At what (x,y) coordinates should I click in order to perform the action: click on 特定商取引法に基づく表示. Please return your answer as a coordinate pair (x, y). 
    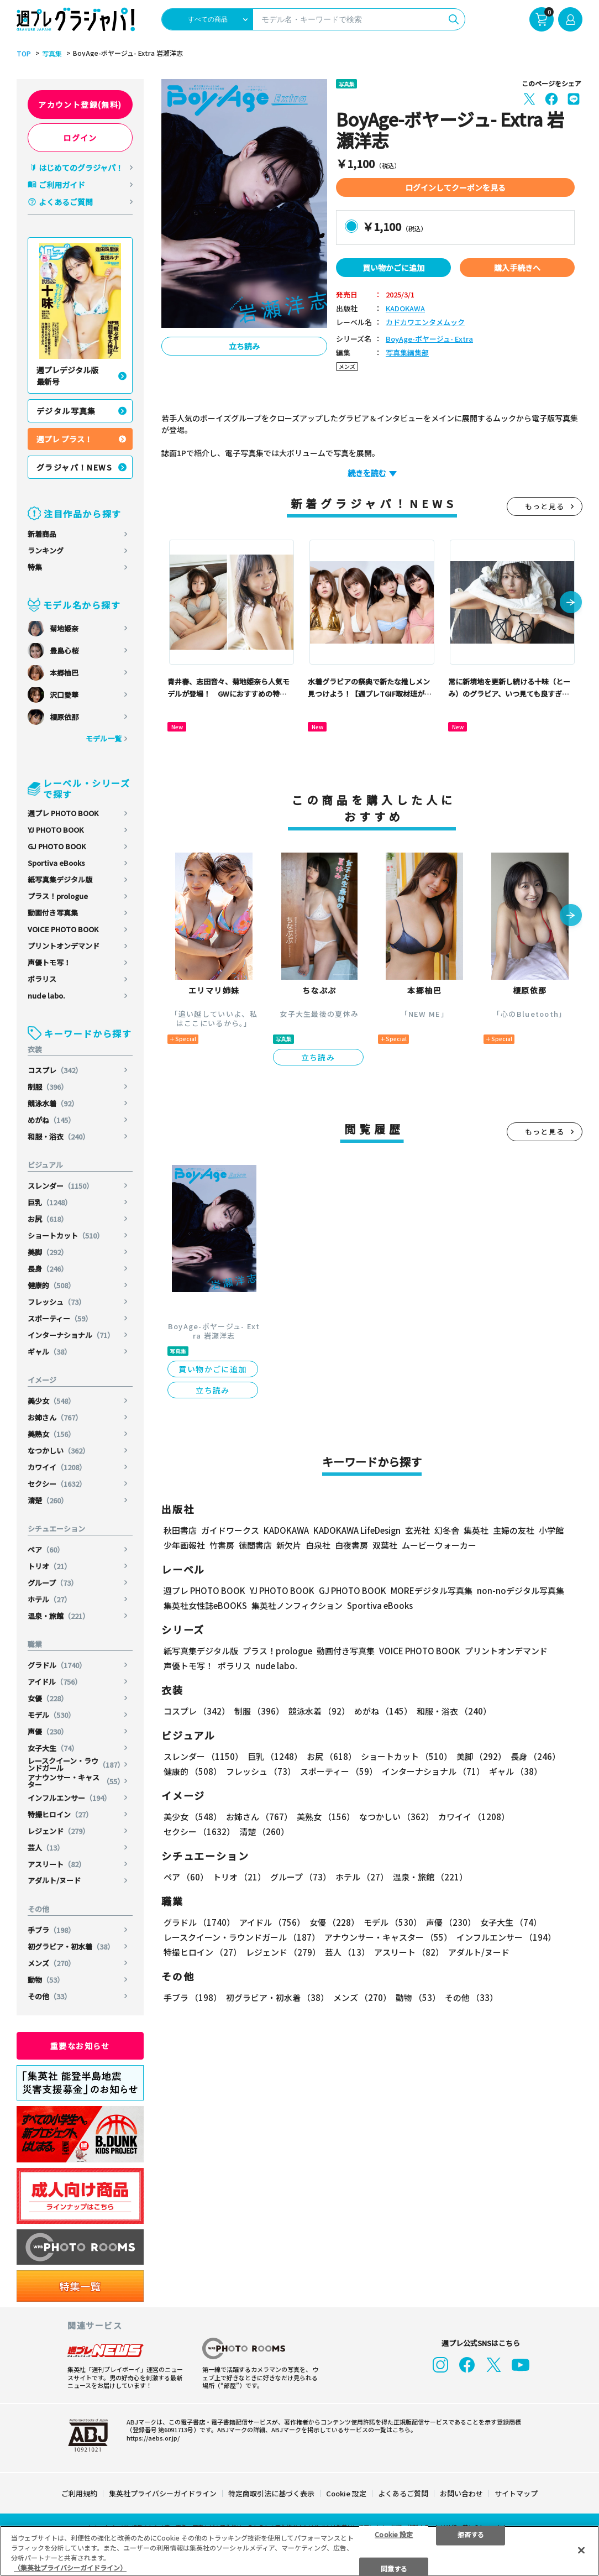
    Looking at the image, I should click on (271, 2493).